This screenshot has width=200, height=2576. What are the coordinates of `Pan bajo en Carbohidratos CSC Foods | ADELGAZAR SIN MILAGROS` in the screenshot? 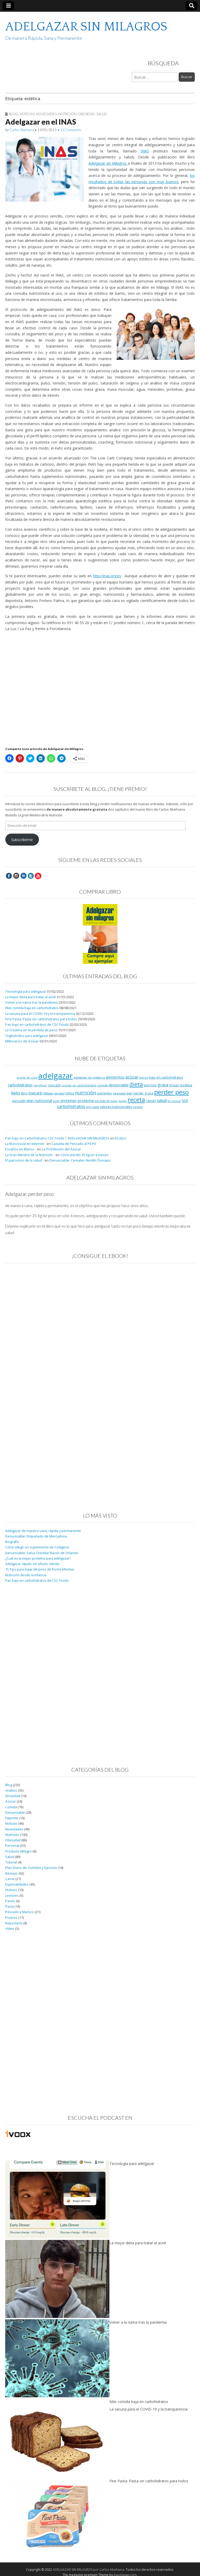 It's located at (57, 1138).